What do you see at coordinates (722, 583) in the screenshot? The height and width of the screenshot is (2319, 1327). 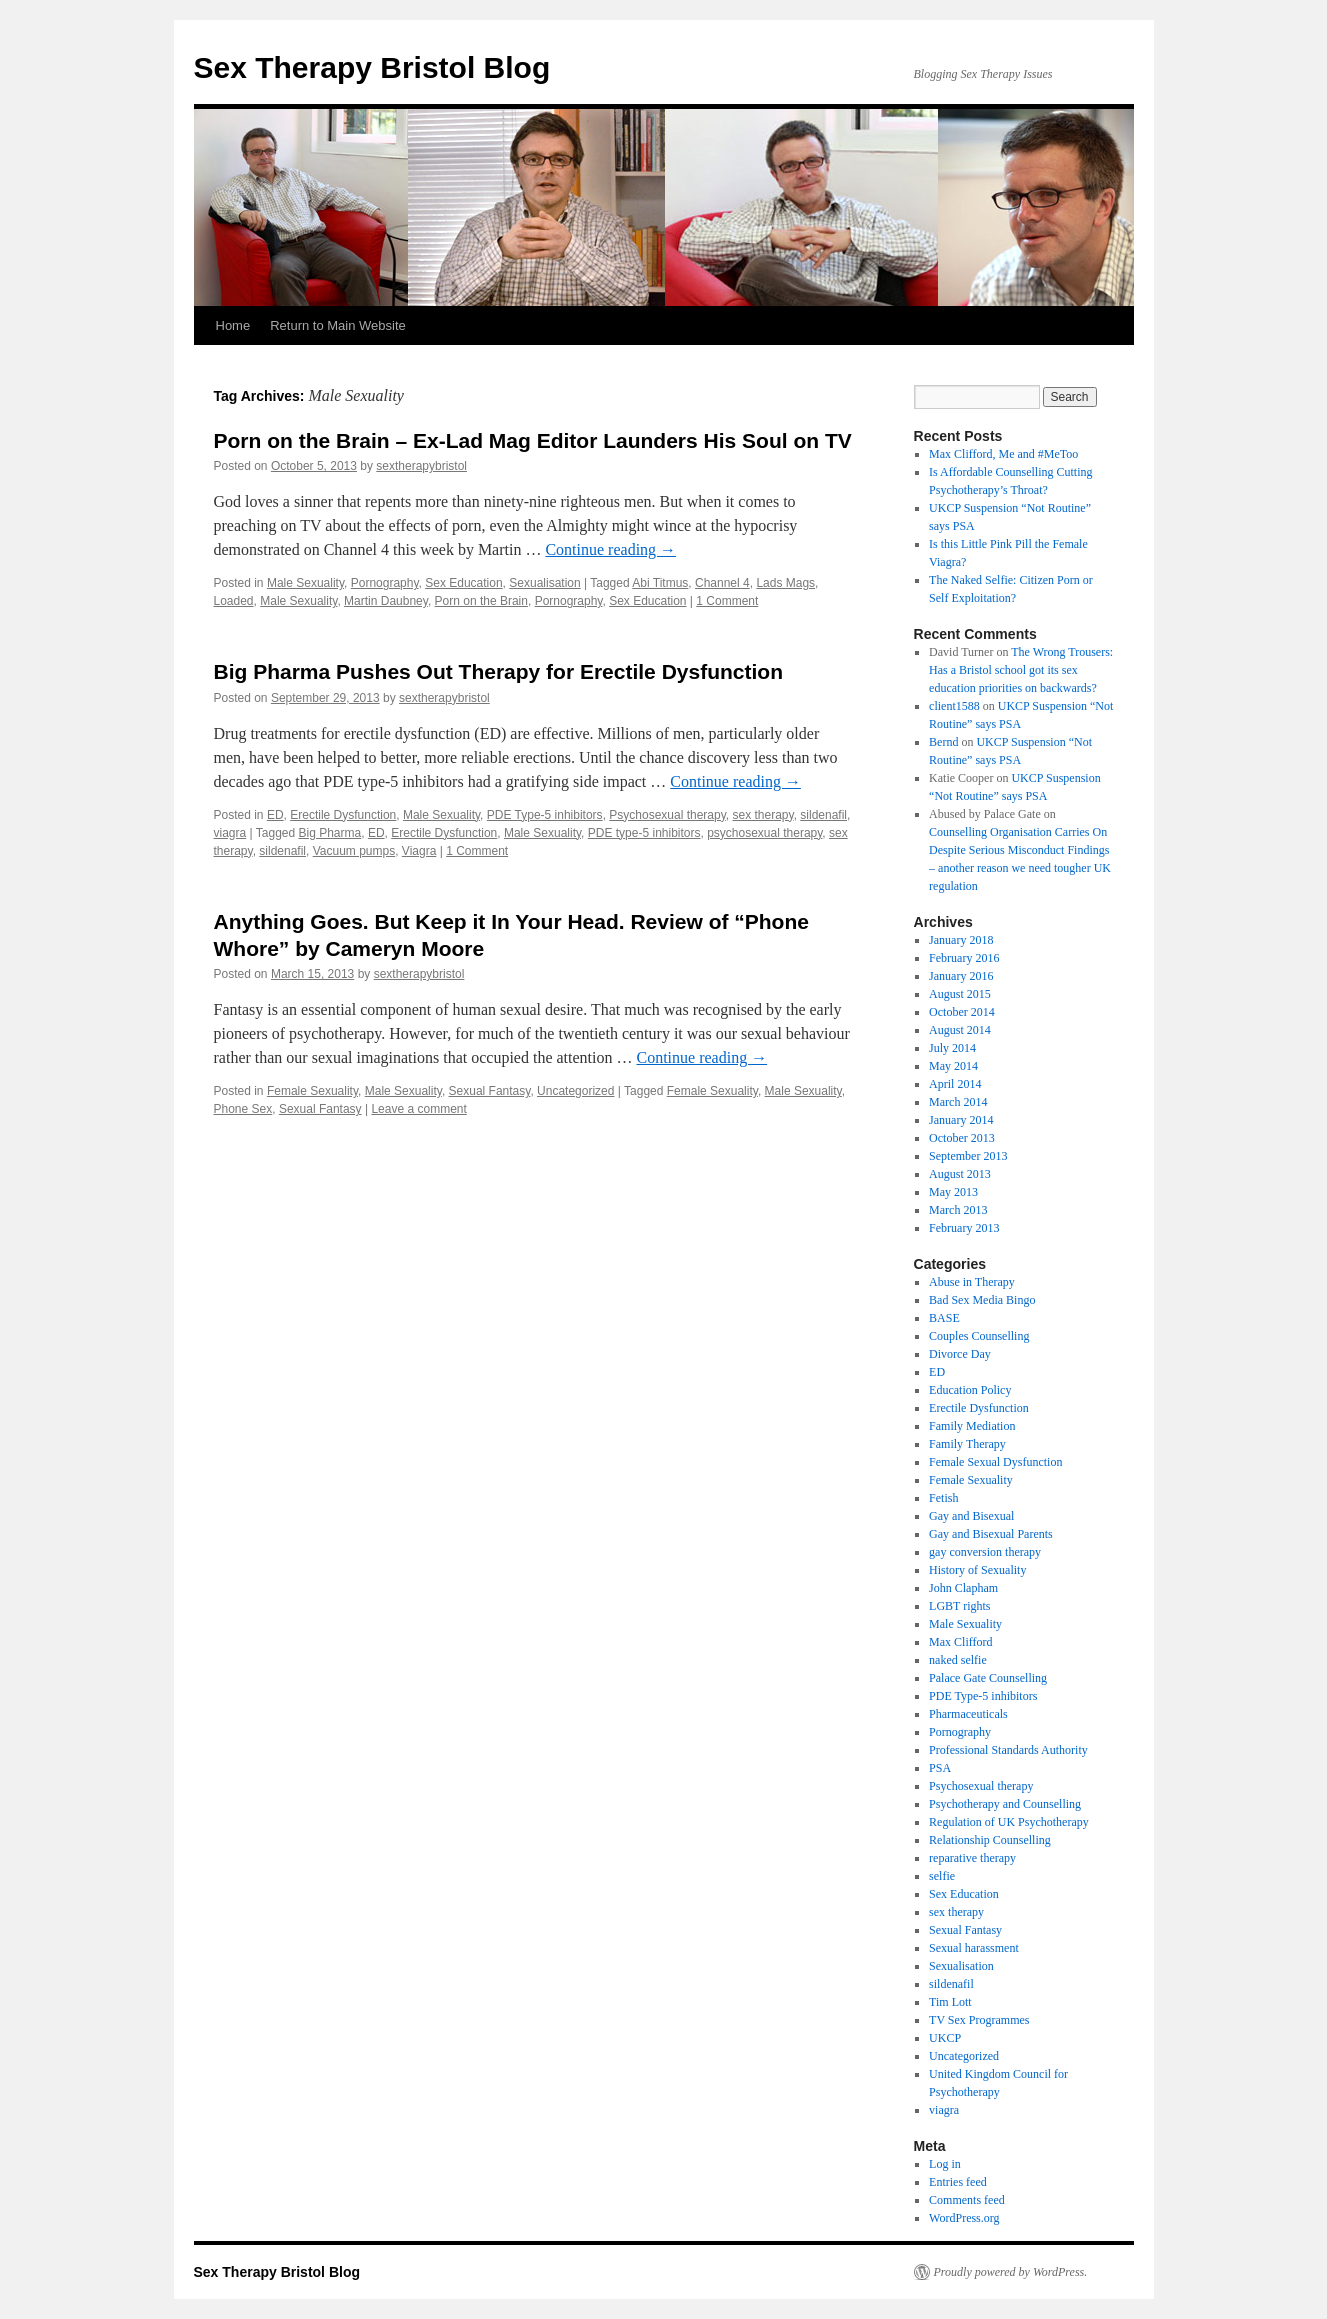 I see `Channel 4` at bounding box center [722, 583].